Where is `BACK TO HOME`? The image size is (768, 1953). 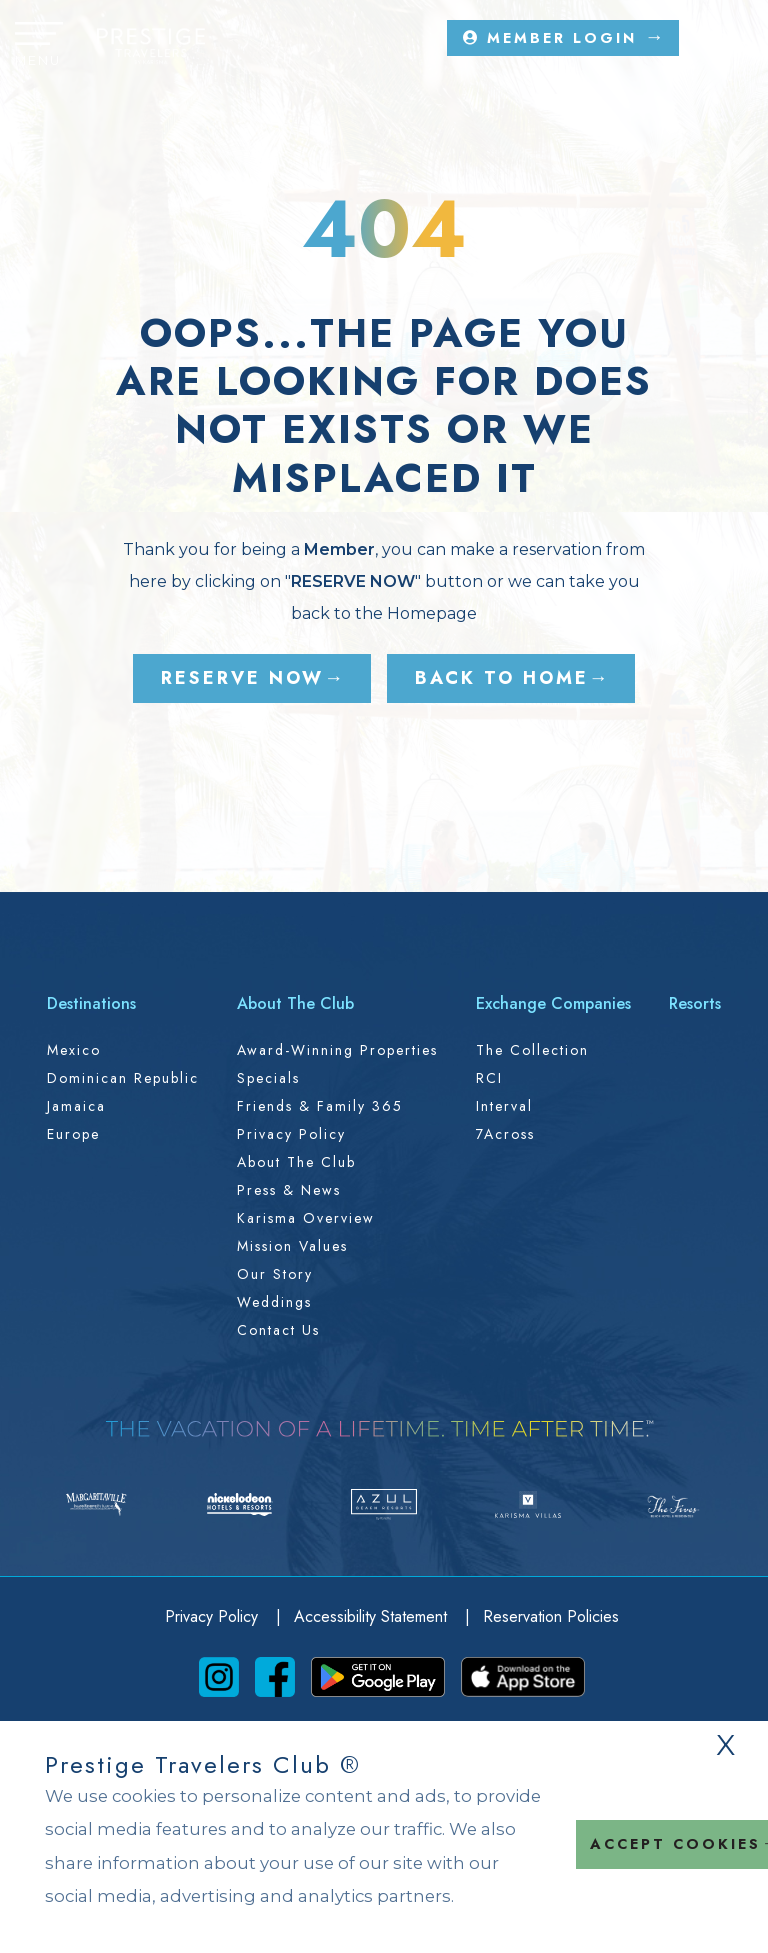
BACK TO HOME is located at coordinates (502, 678).